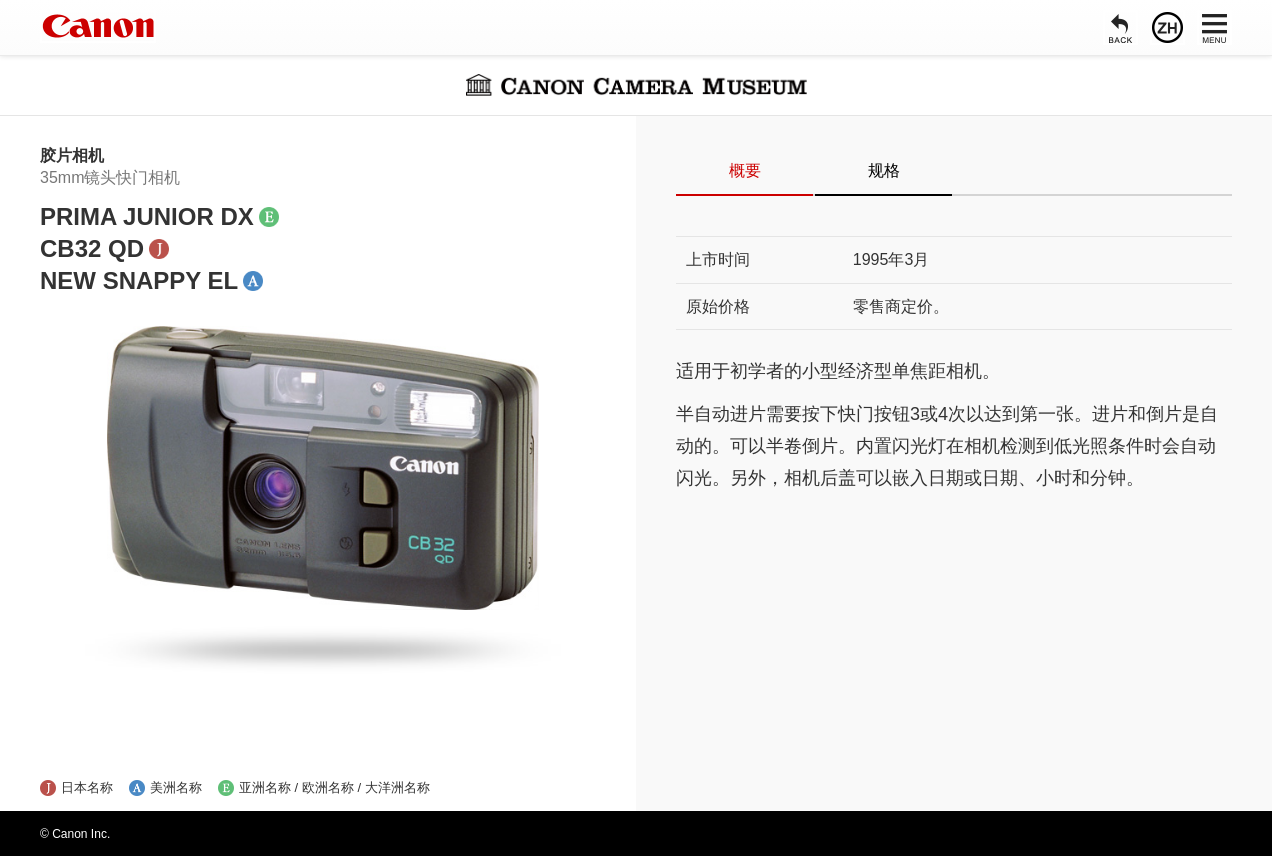  Describe the element at coordinates (72, 155) in the screenshot. I see `胶片相机` at that location.